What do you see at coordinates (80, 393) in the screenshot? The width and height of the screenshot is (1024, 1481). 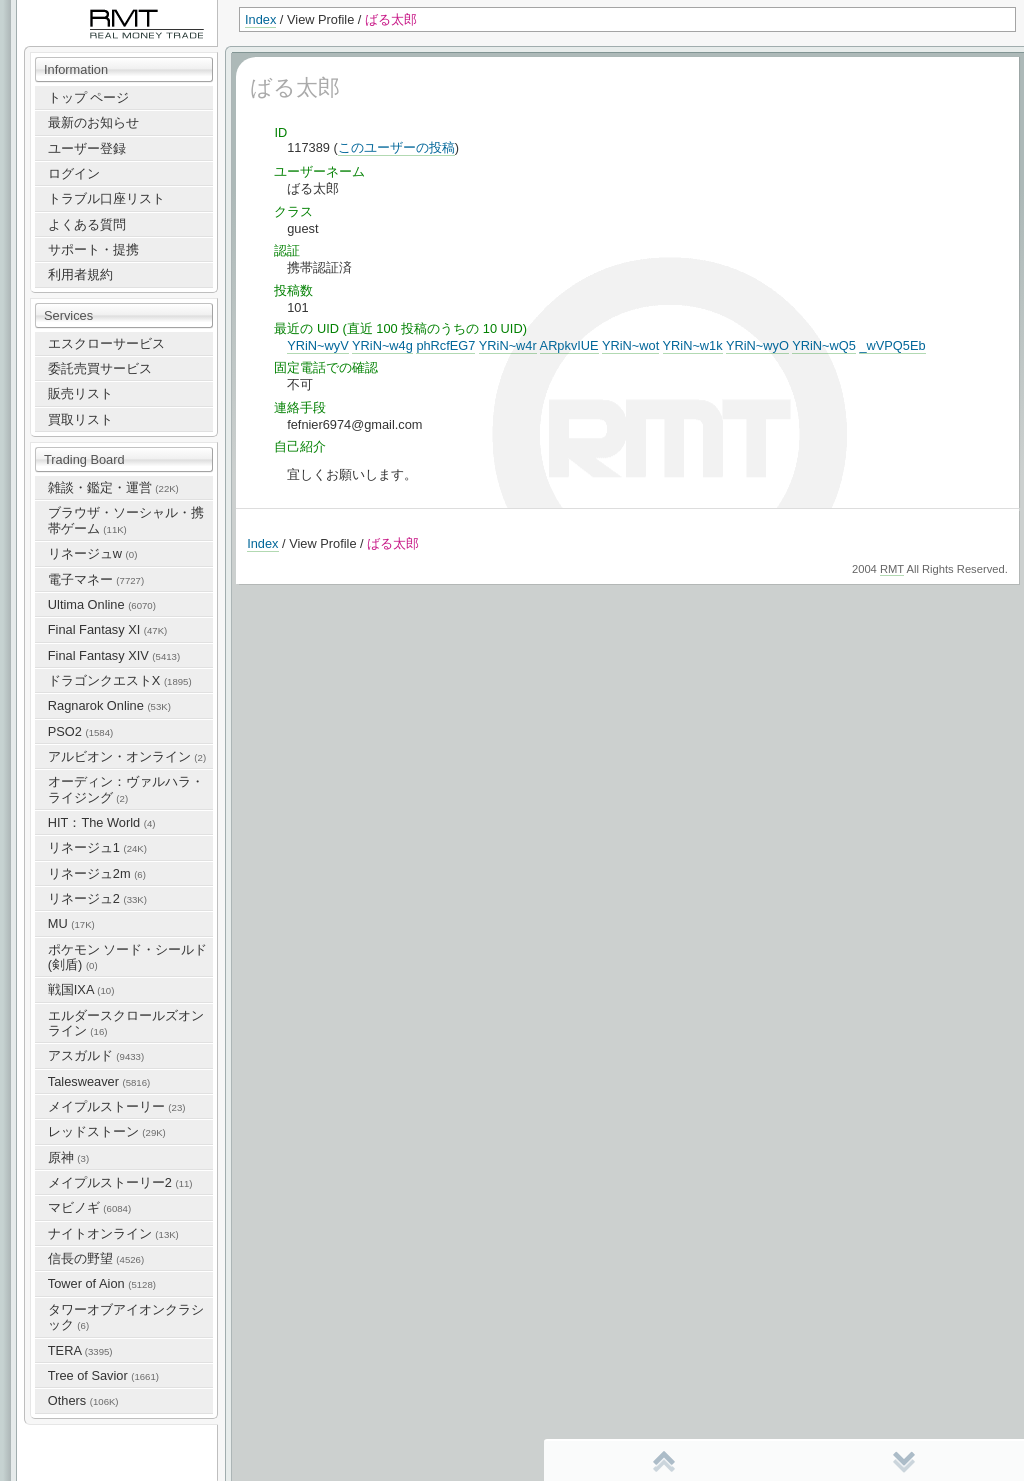 I see `販売リスト` at bounding box center [80, 393].